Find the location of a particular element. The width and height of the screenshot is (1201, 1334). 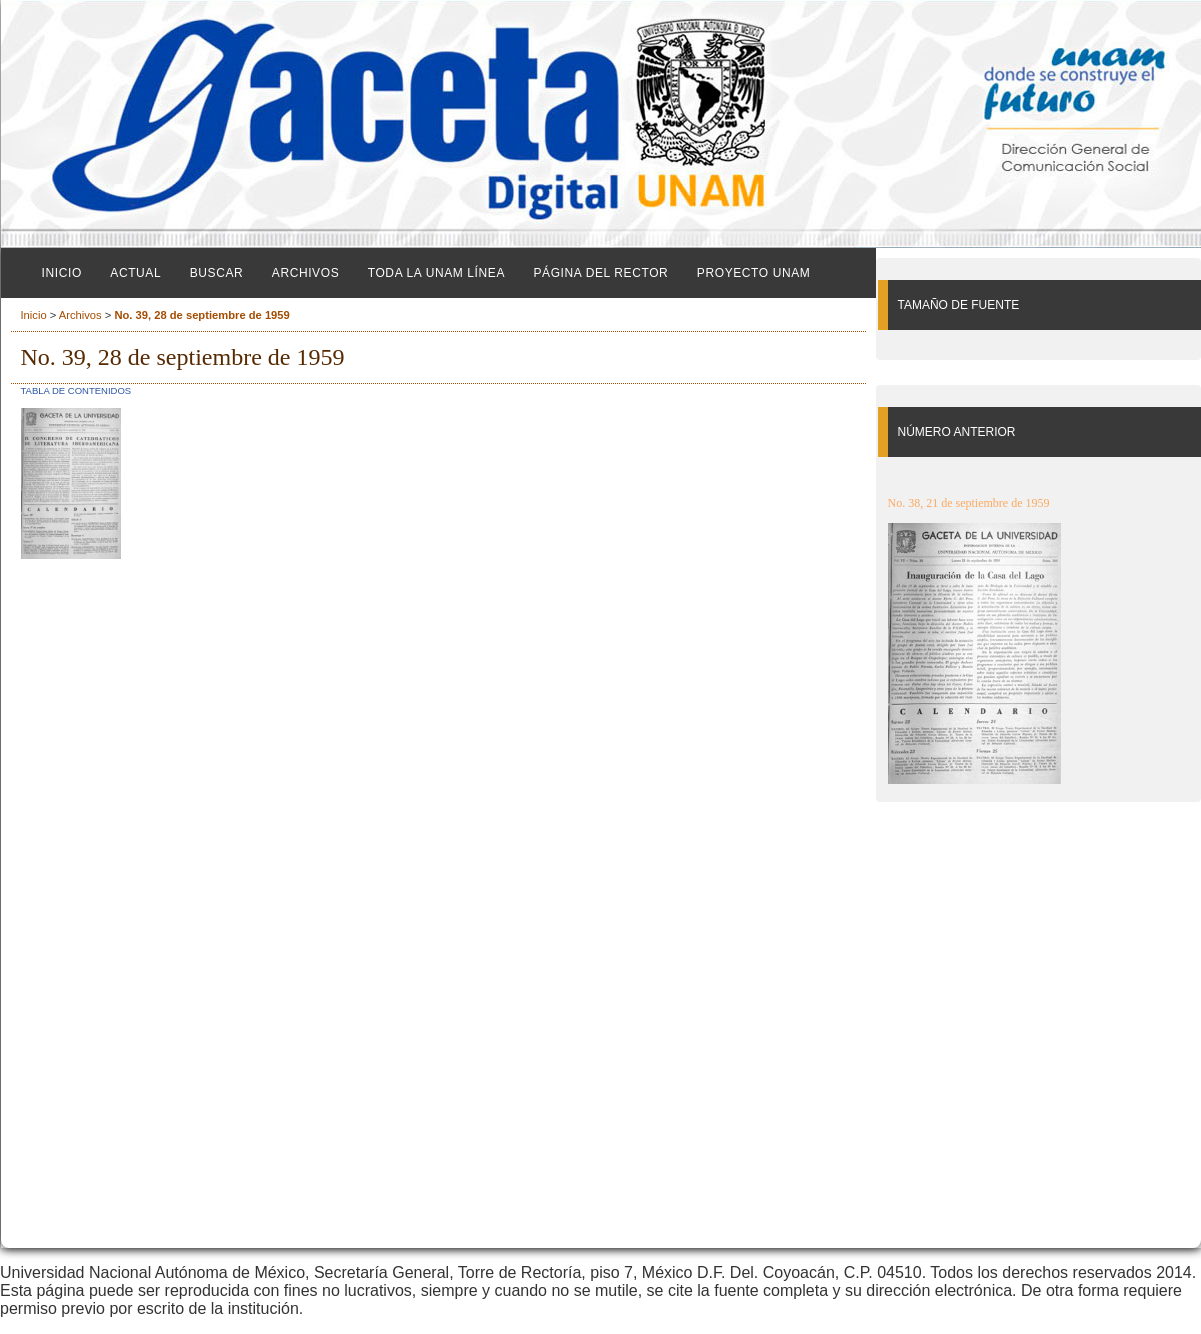

Toda la UNAM línea is located at coordinates (436, 273).